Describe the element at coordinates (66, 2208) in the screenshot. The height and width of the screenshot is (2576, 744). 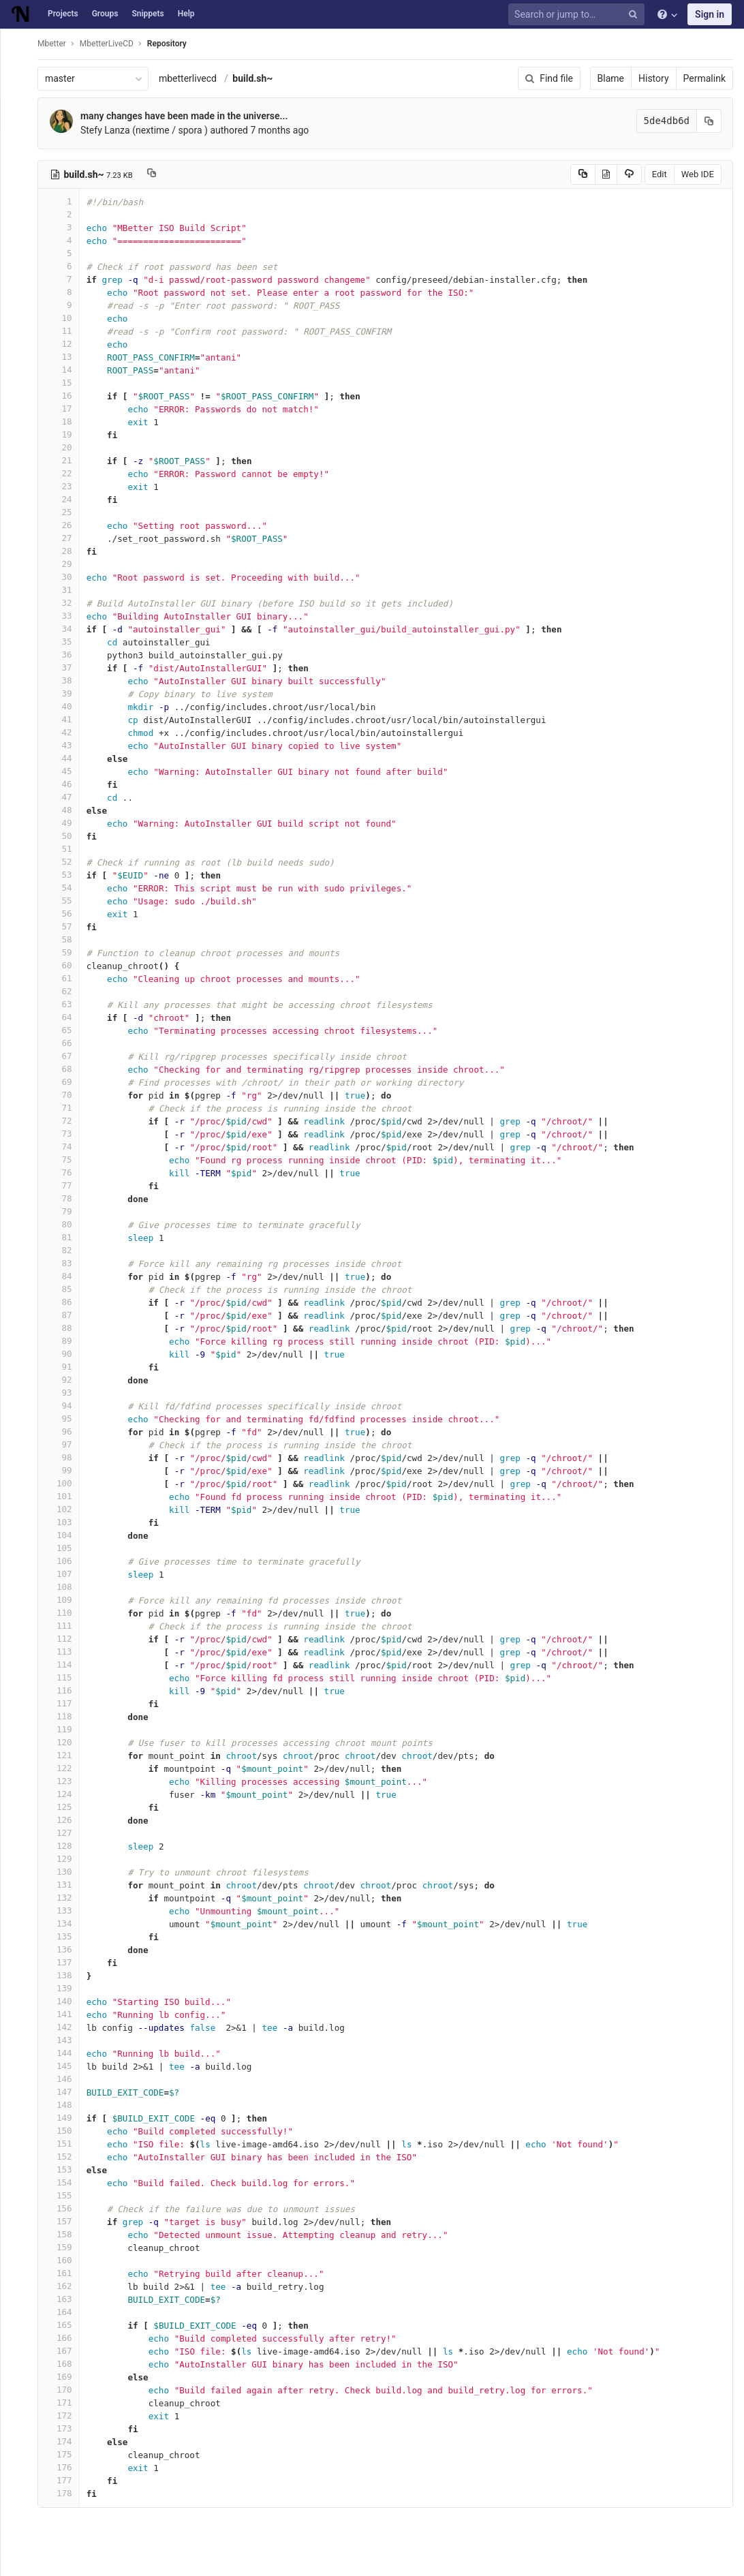
I see `156` at that location.